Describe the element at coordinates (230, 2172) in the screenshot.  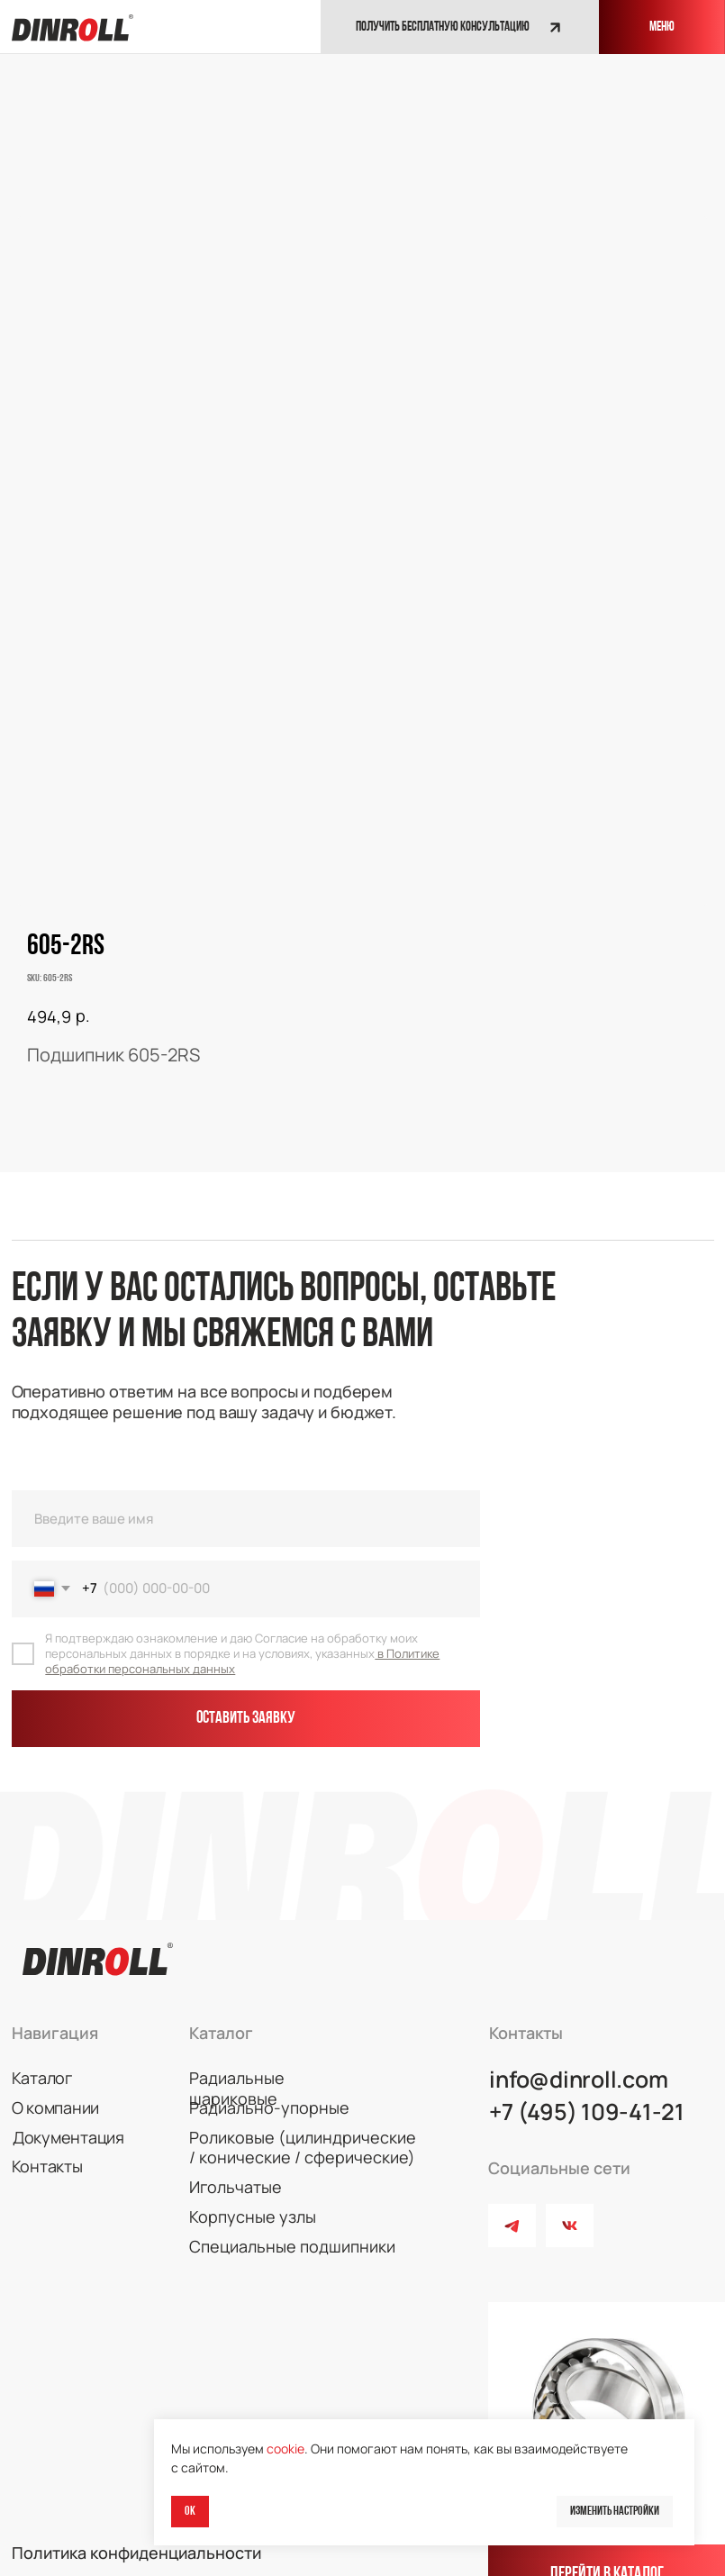
I see `Игольчатые` at that location.